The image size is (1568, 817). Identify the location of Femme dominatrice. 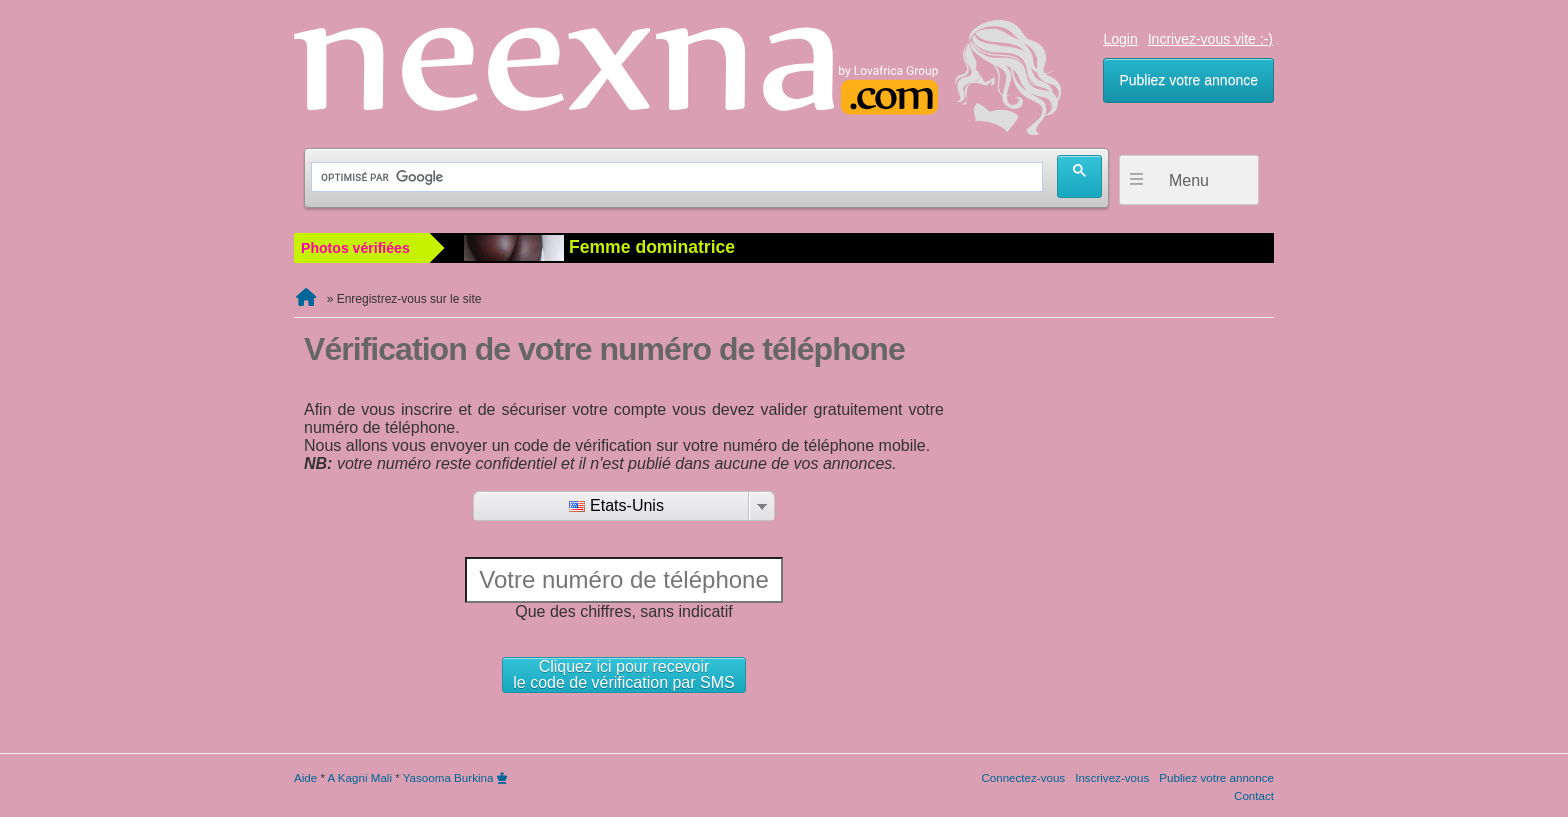
(599, 247).